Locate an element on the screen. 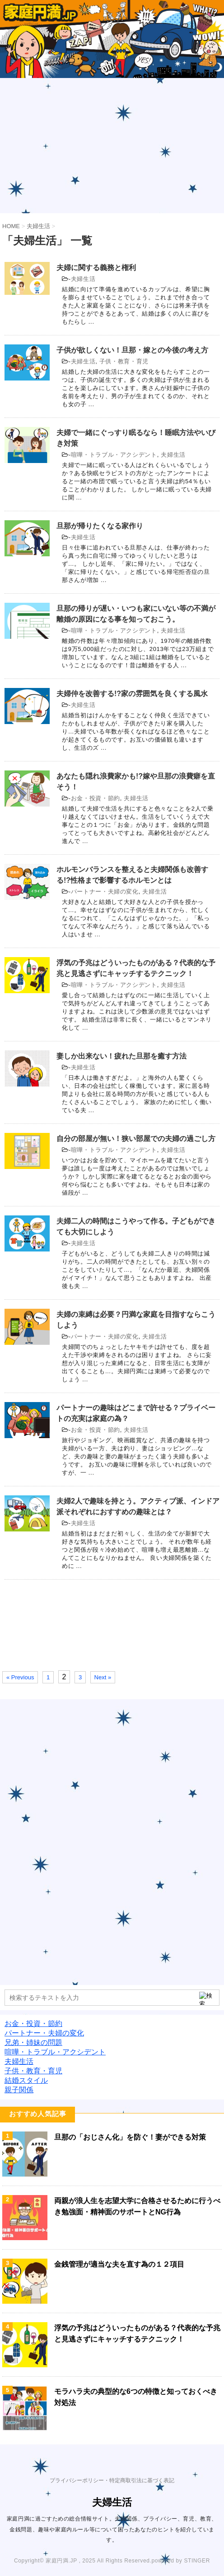 The width and height of the screenshot is (224, 2576). 子供・教育・育児 is located at coordinates (124, 361).